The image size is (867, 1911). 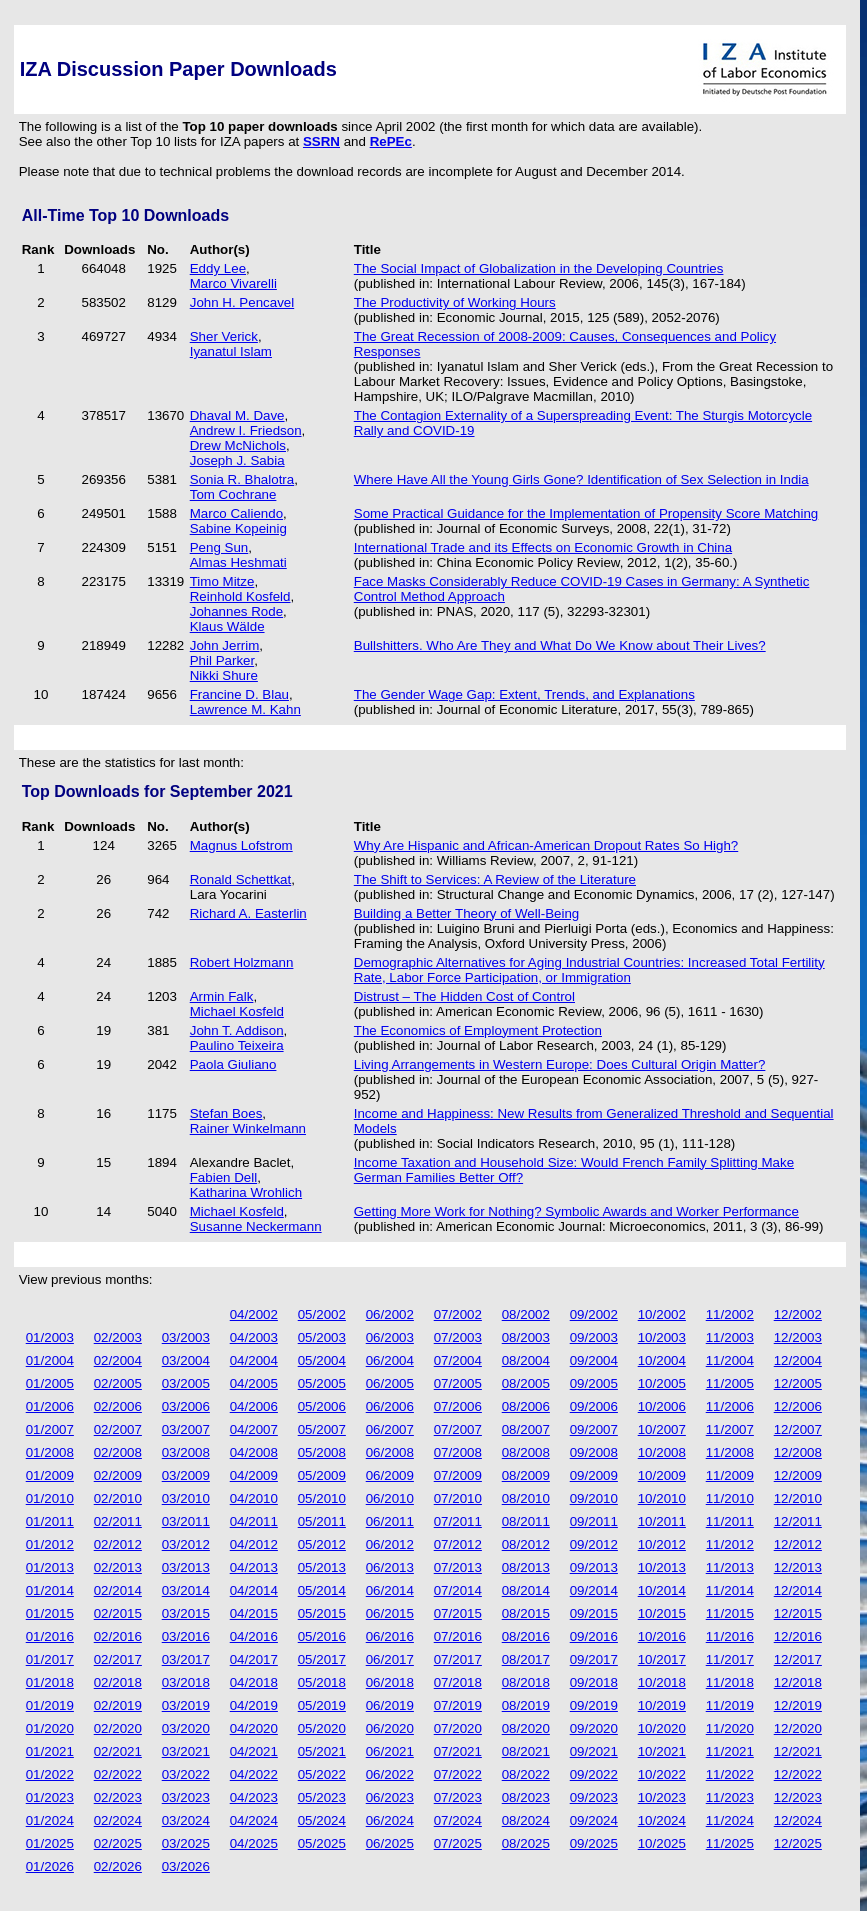 I want to click on 05/2023, so click(x=322, y=1797).